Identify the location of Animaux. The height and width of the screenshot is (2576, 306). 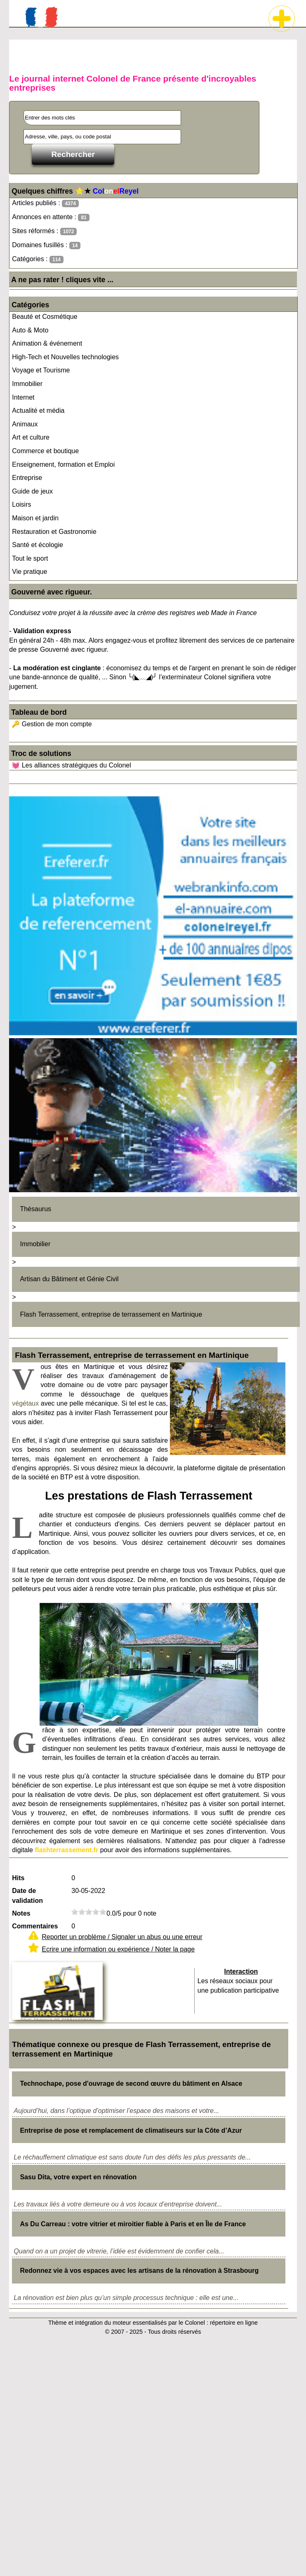
(25, 424).